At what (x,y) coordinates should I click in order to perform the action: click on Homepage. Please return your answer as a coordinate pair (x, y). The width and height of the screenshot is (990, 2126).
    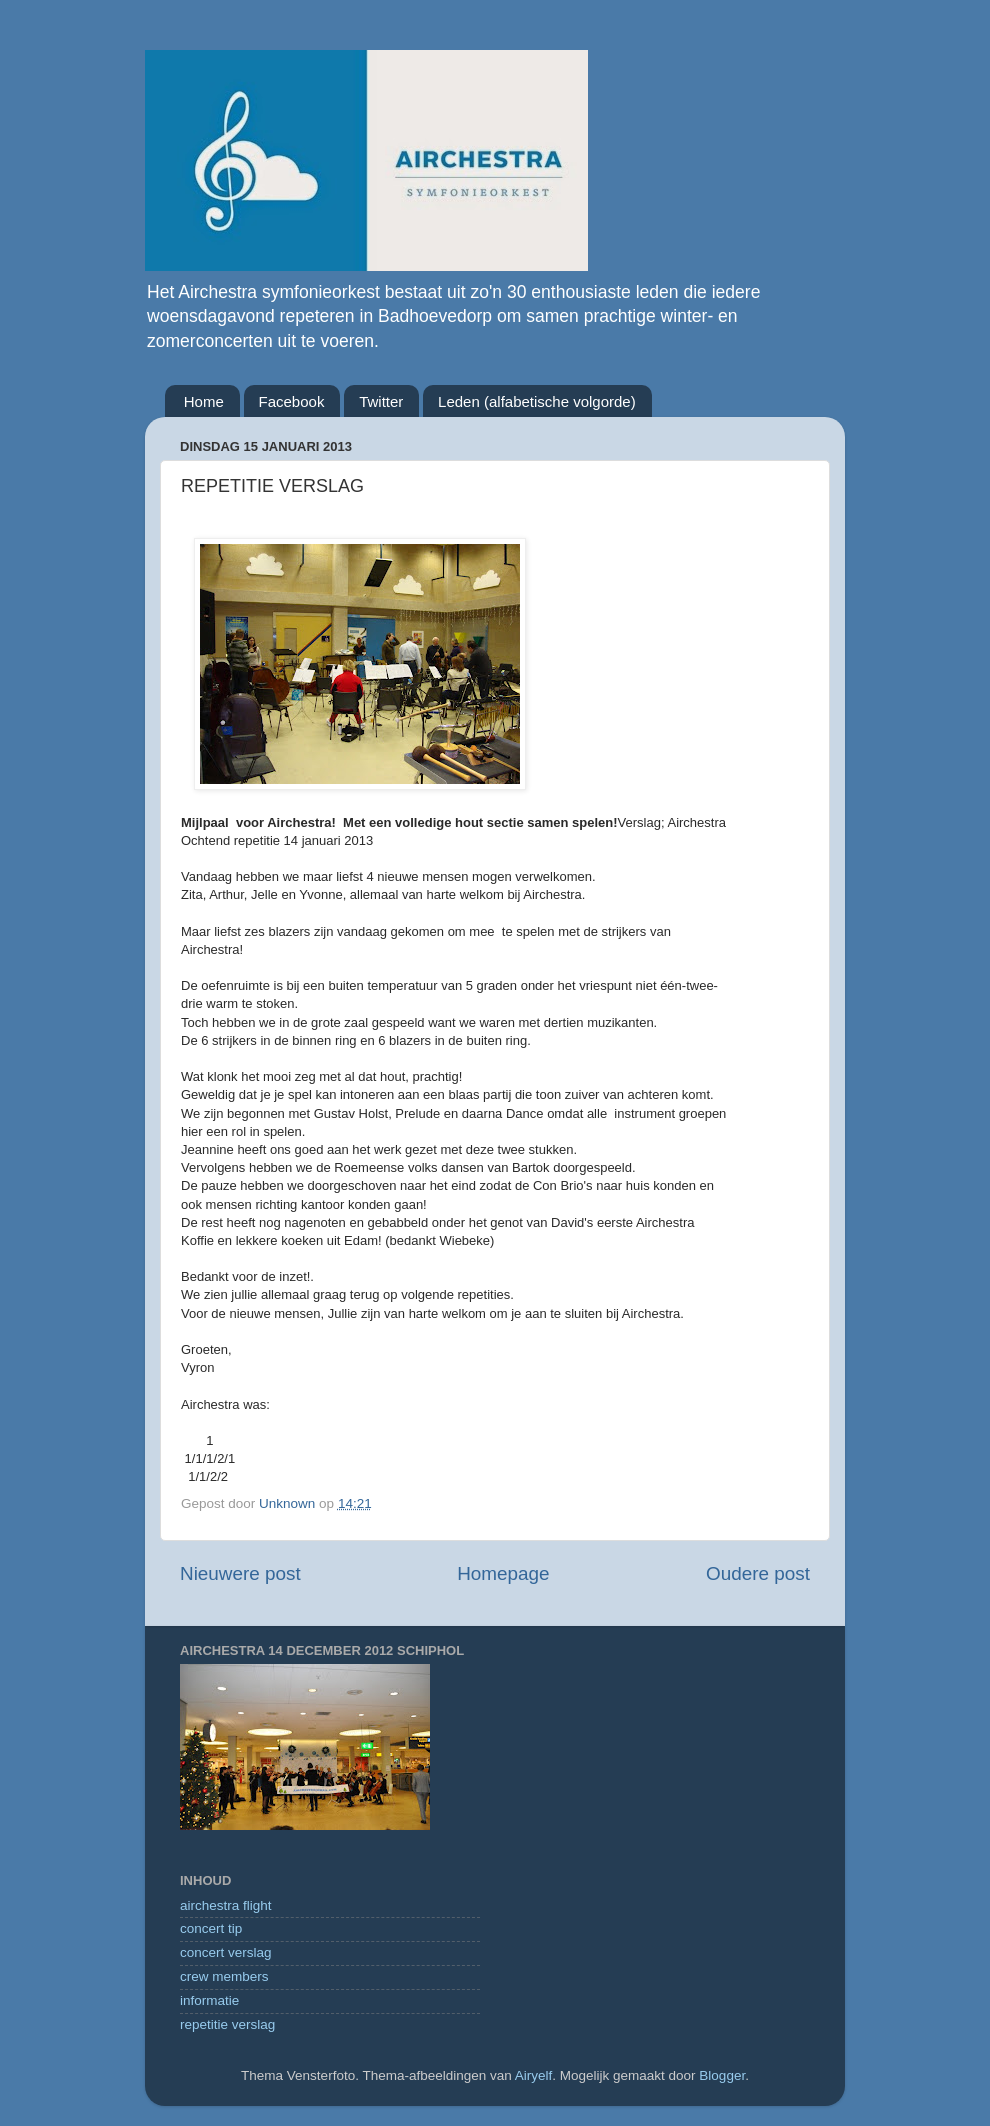
    Looking at the image, I should click on (503, 1573).